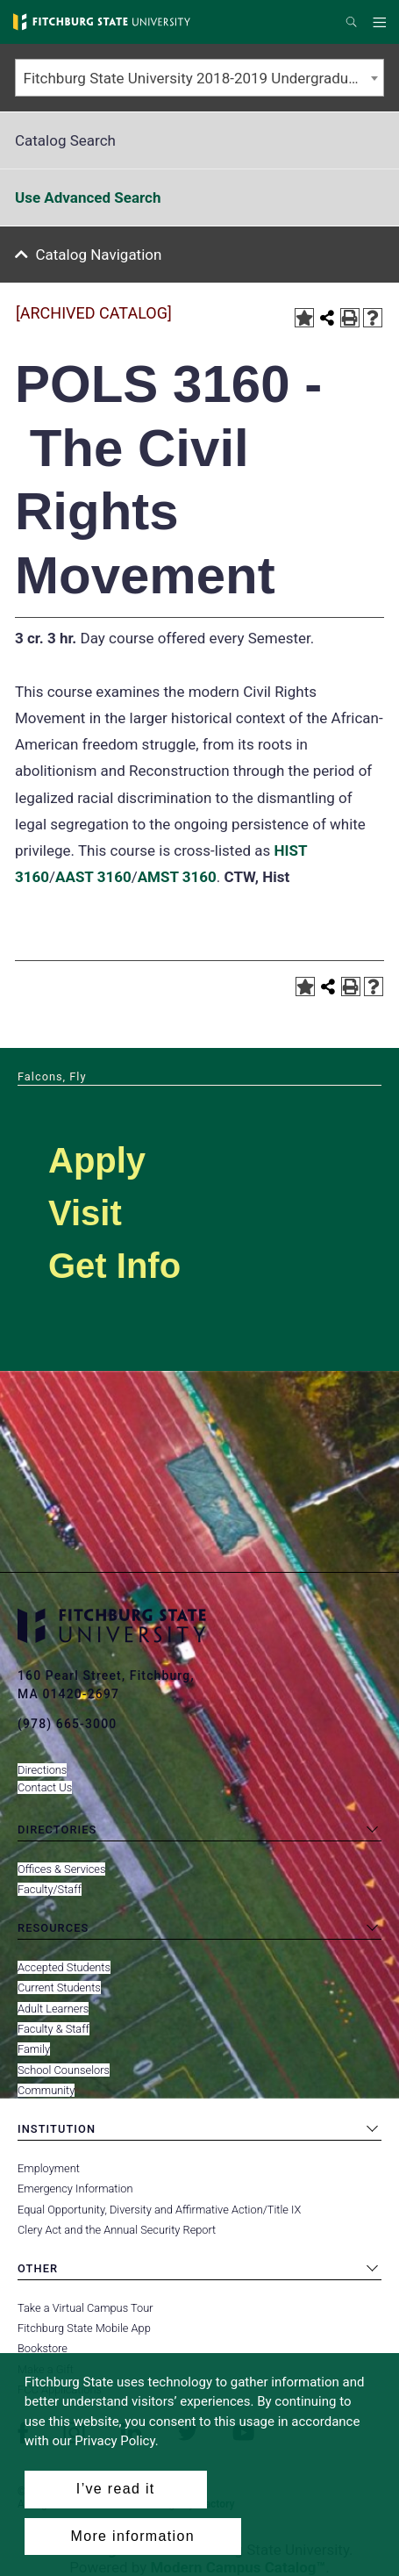  I want to click on Faculty & Staff, so click(53, 2028).